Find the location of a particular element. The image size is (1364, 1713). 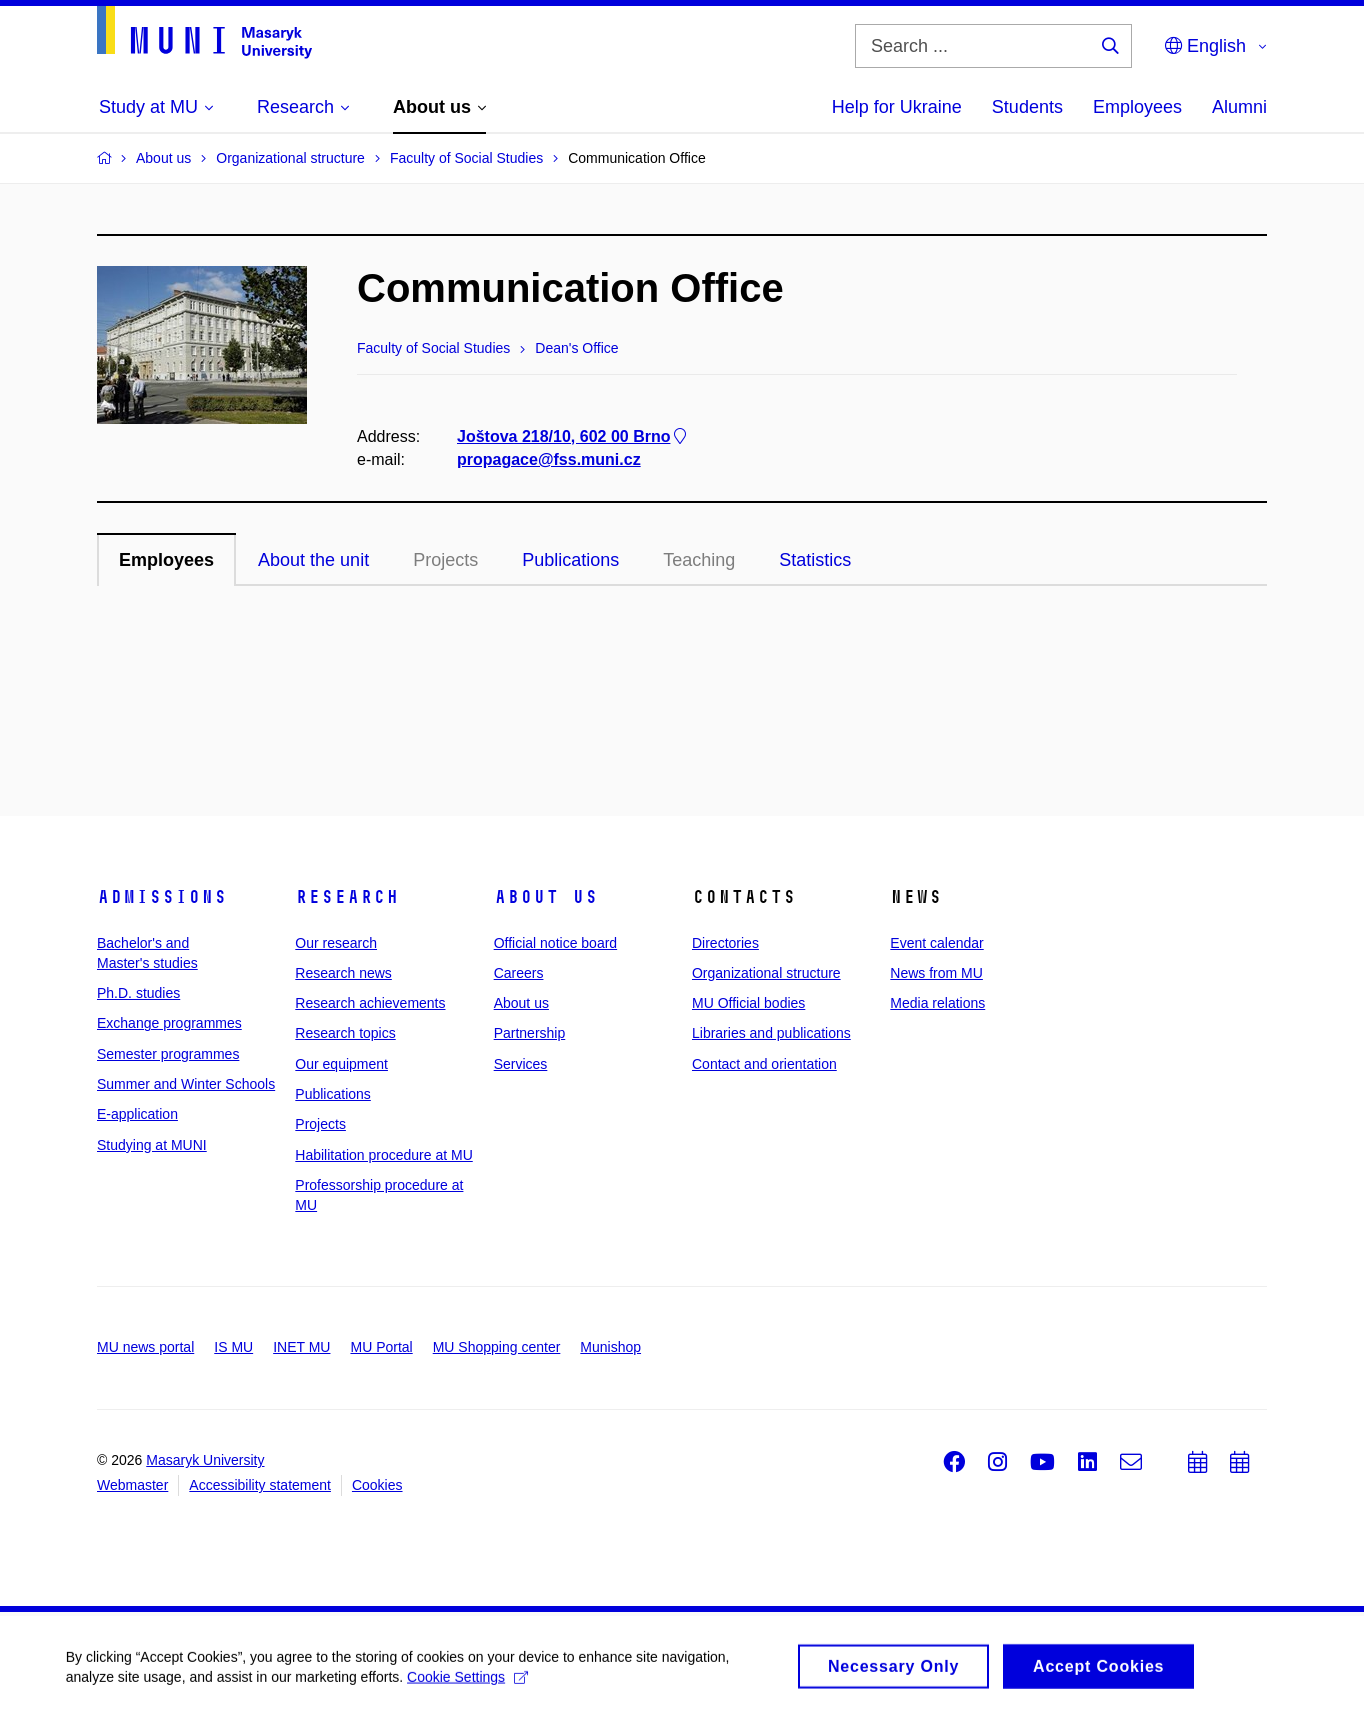

Studying at MUNI is located at coordinates (152, 1145).